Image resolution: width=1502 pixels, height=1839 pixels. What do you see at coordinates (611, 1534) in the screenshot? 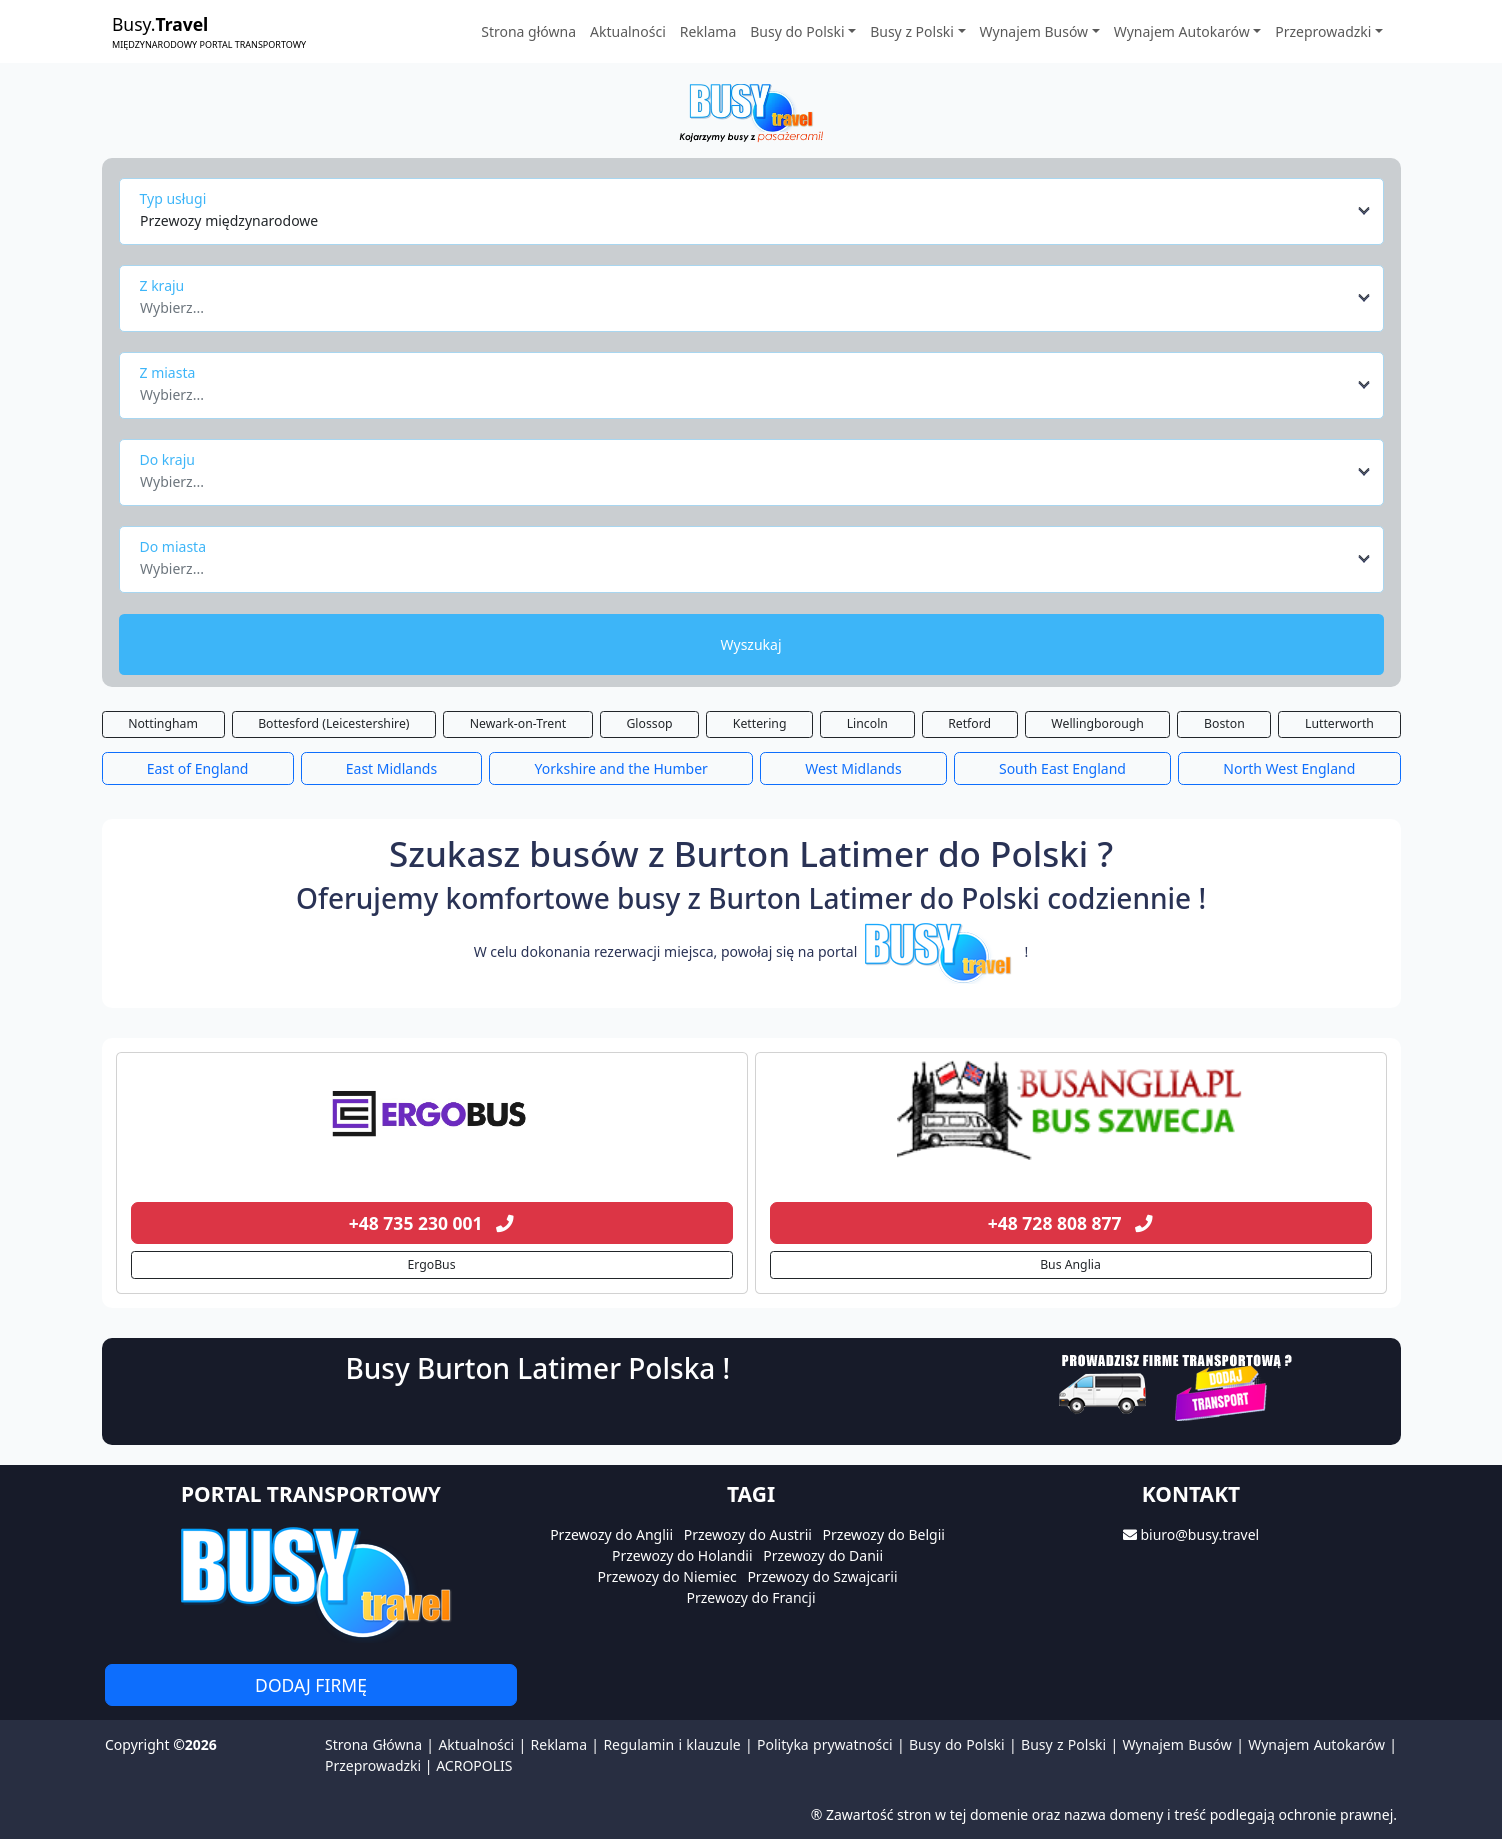
I see `Przewozy do Anglii` at bounding box center [611, 1534].